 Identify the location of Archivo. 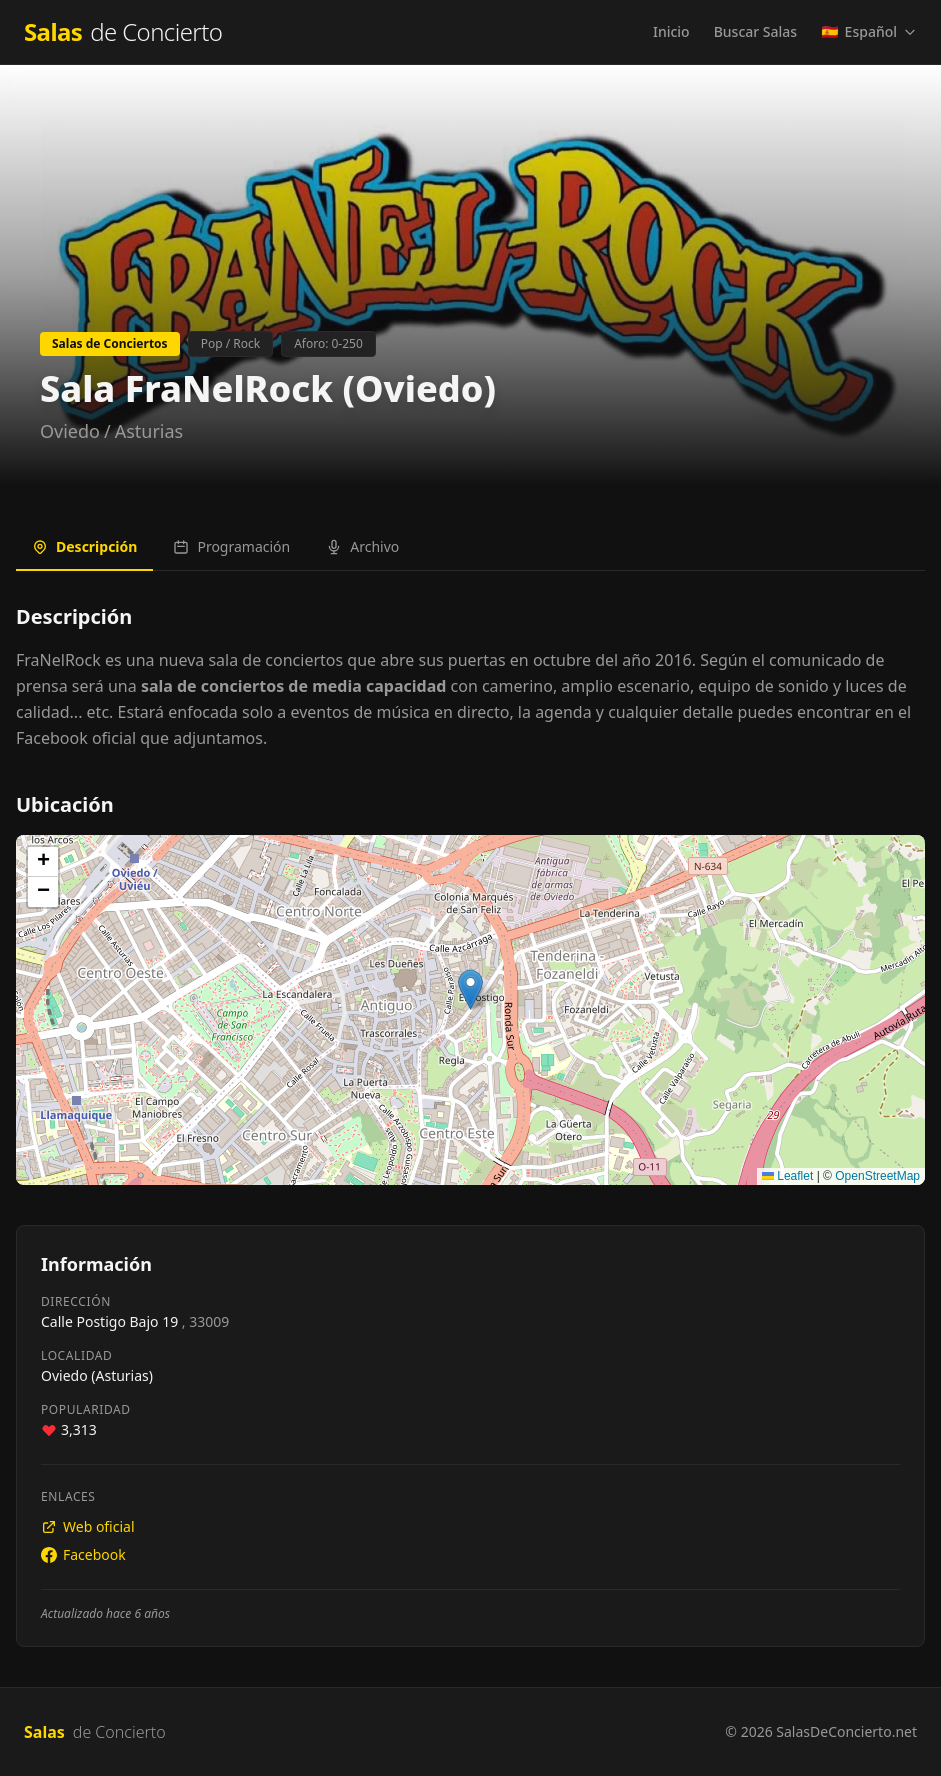
(362, 546).